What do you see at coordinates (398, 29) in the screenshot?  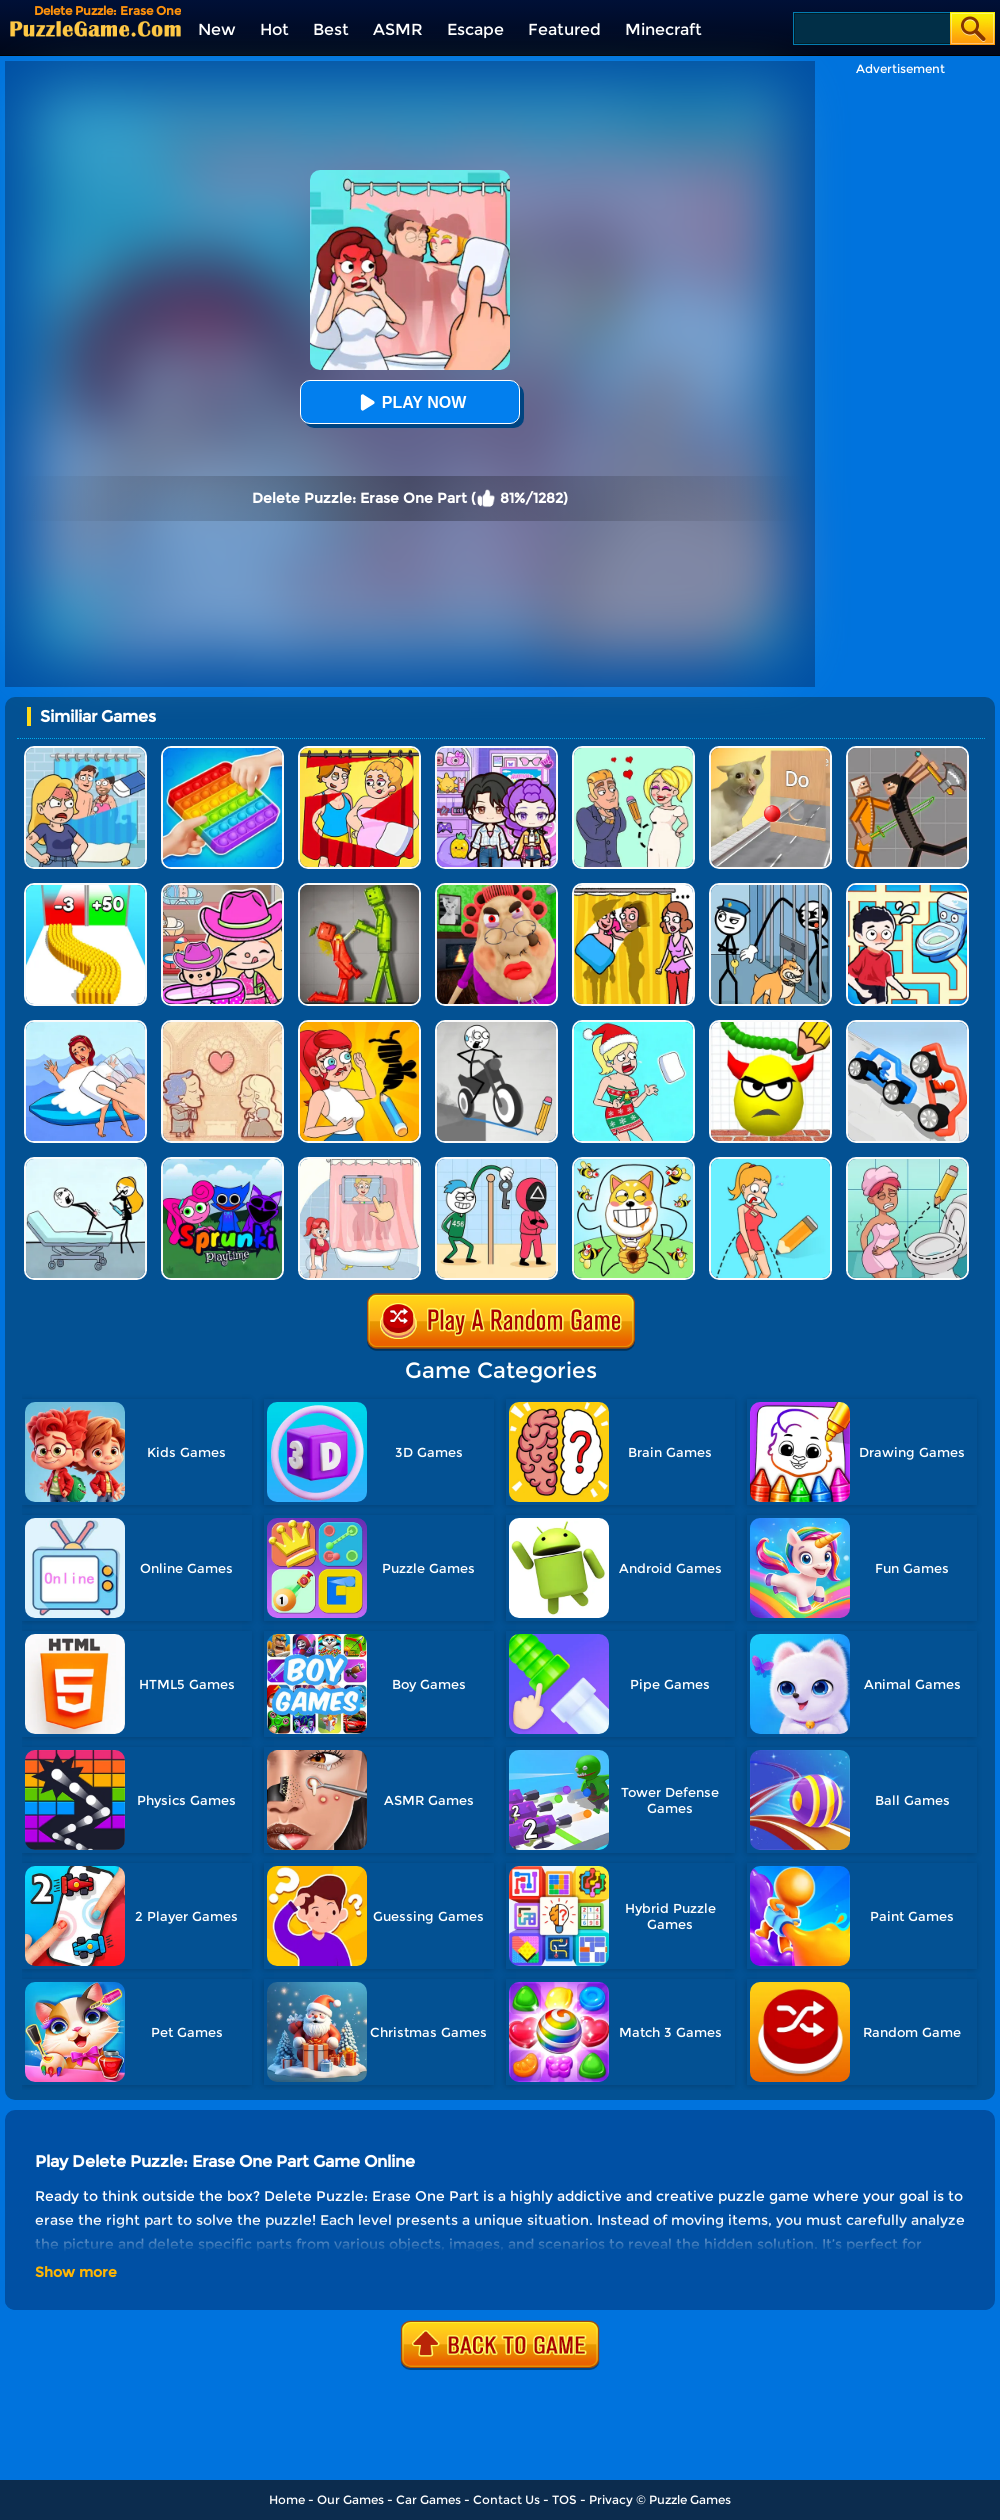 I see `ASMR` at bounding box center [398, 29].